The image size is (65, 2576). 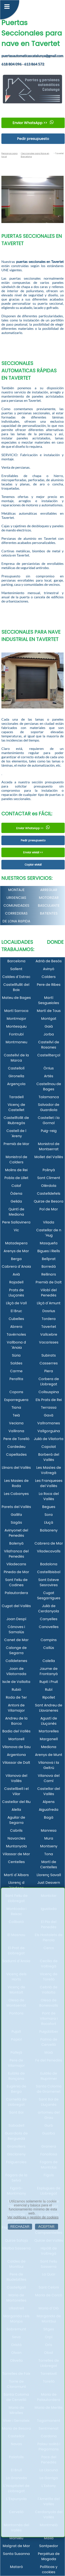 I want to click on Caldes d´Estrac, so click(x=16, y=976).